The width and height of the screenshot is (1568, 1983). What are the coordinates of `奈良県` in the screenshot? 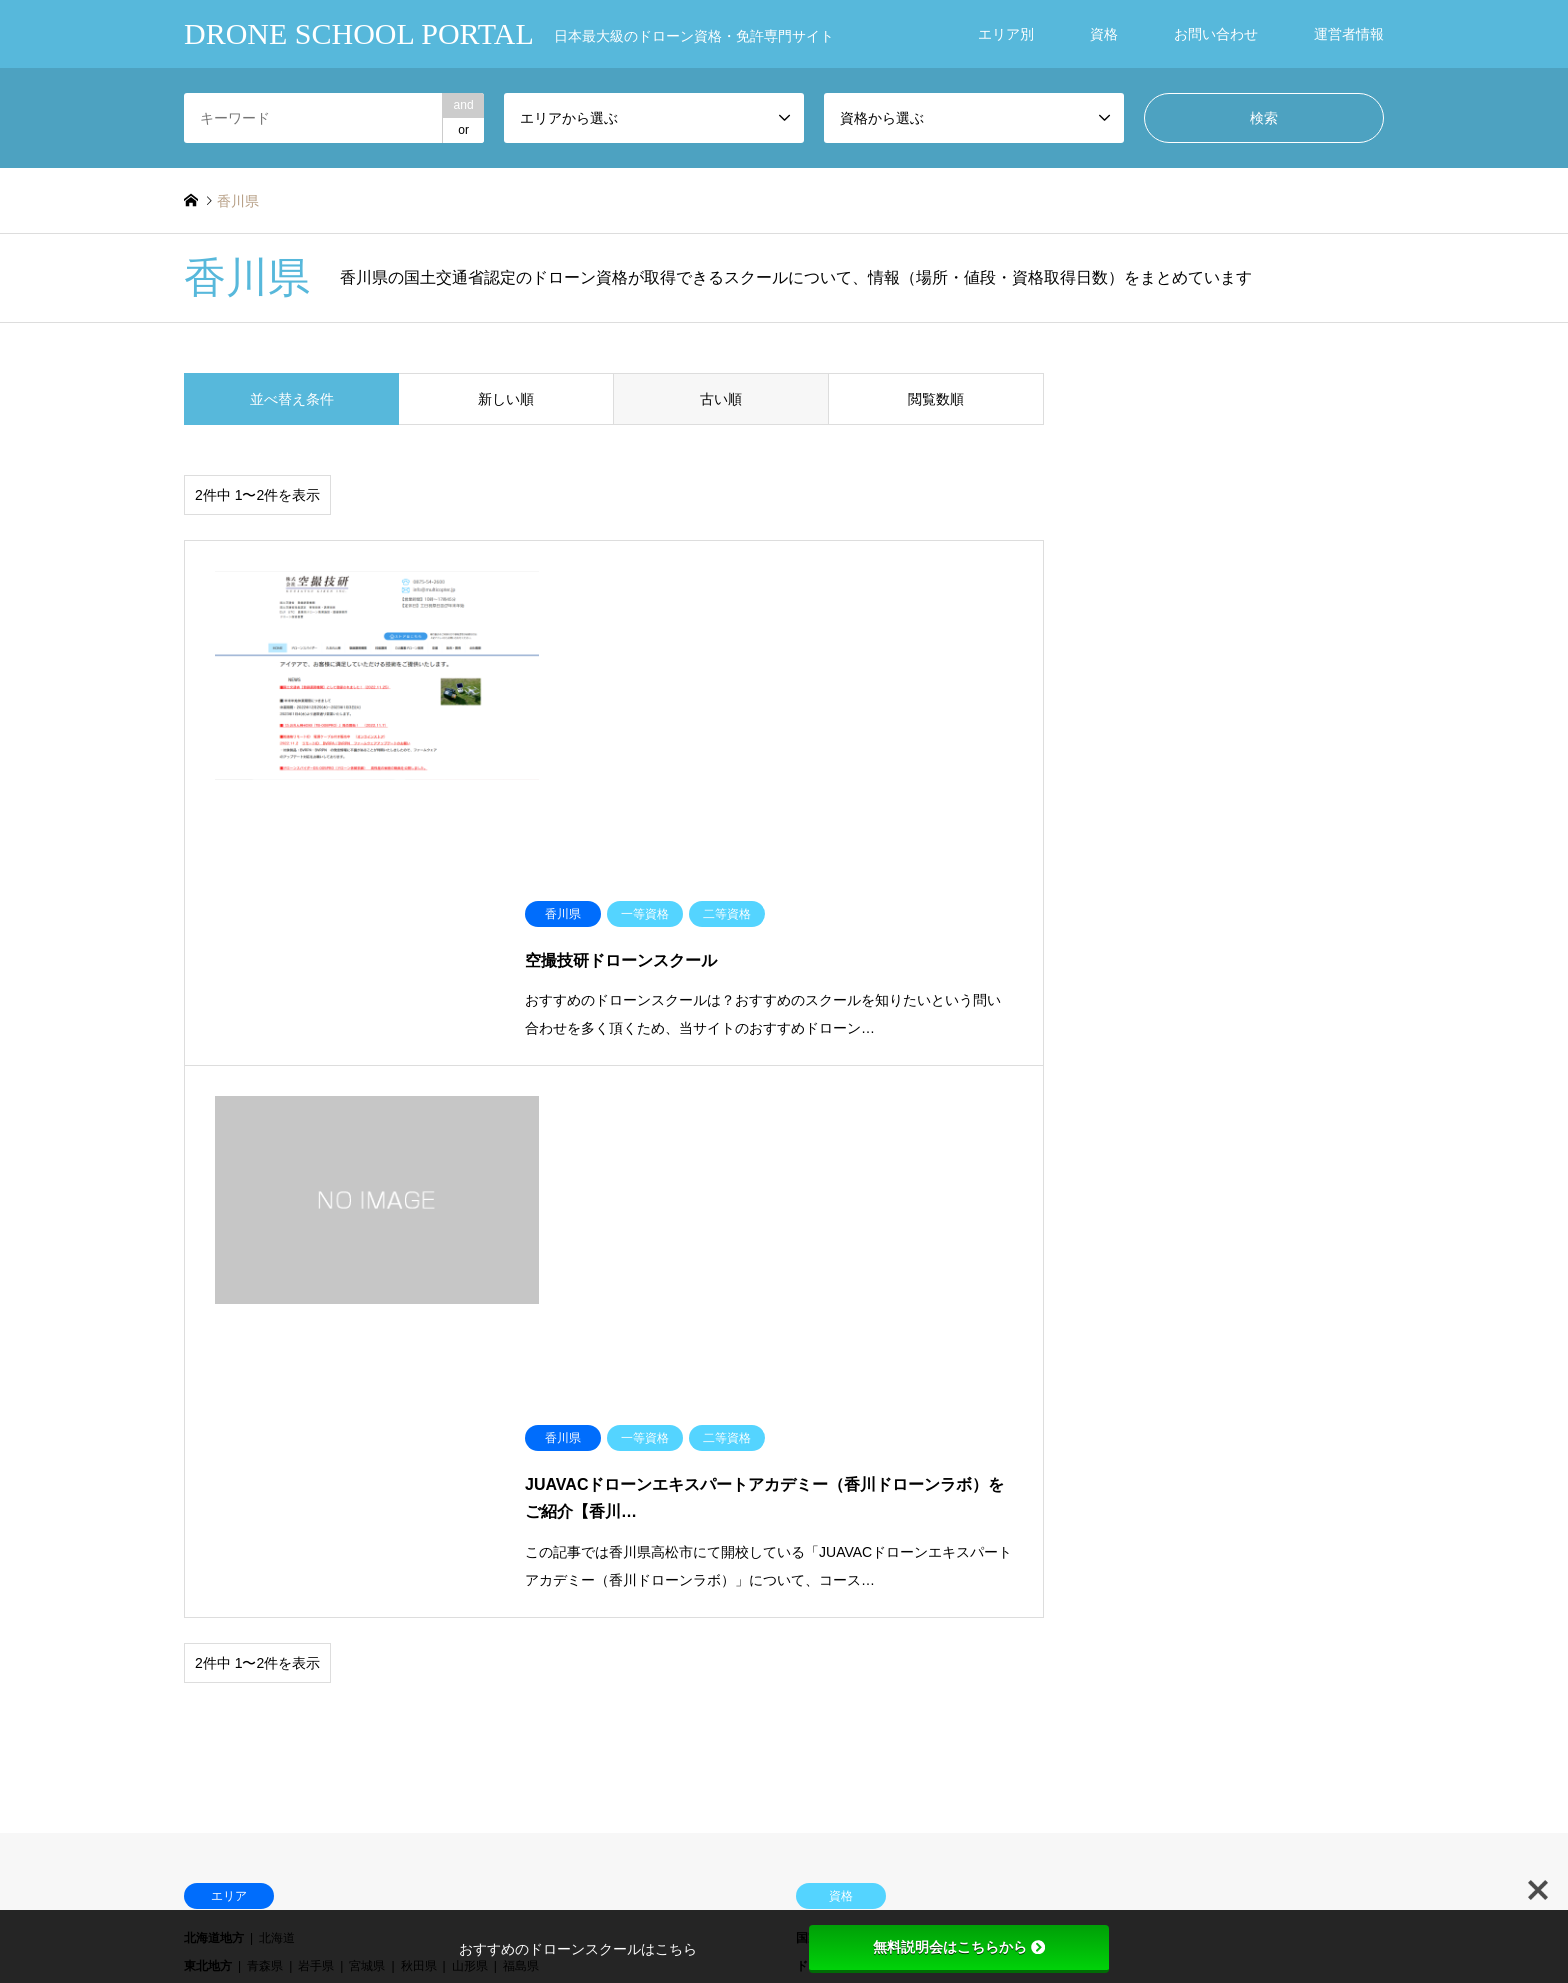 It's located at (521, 1459).